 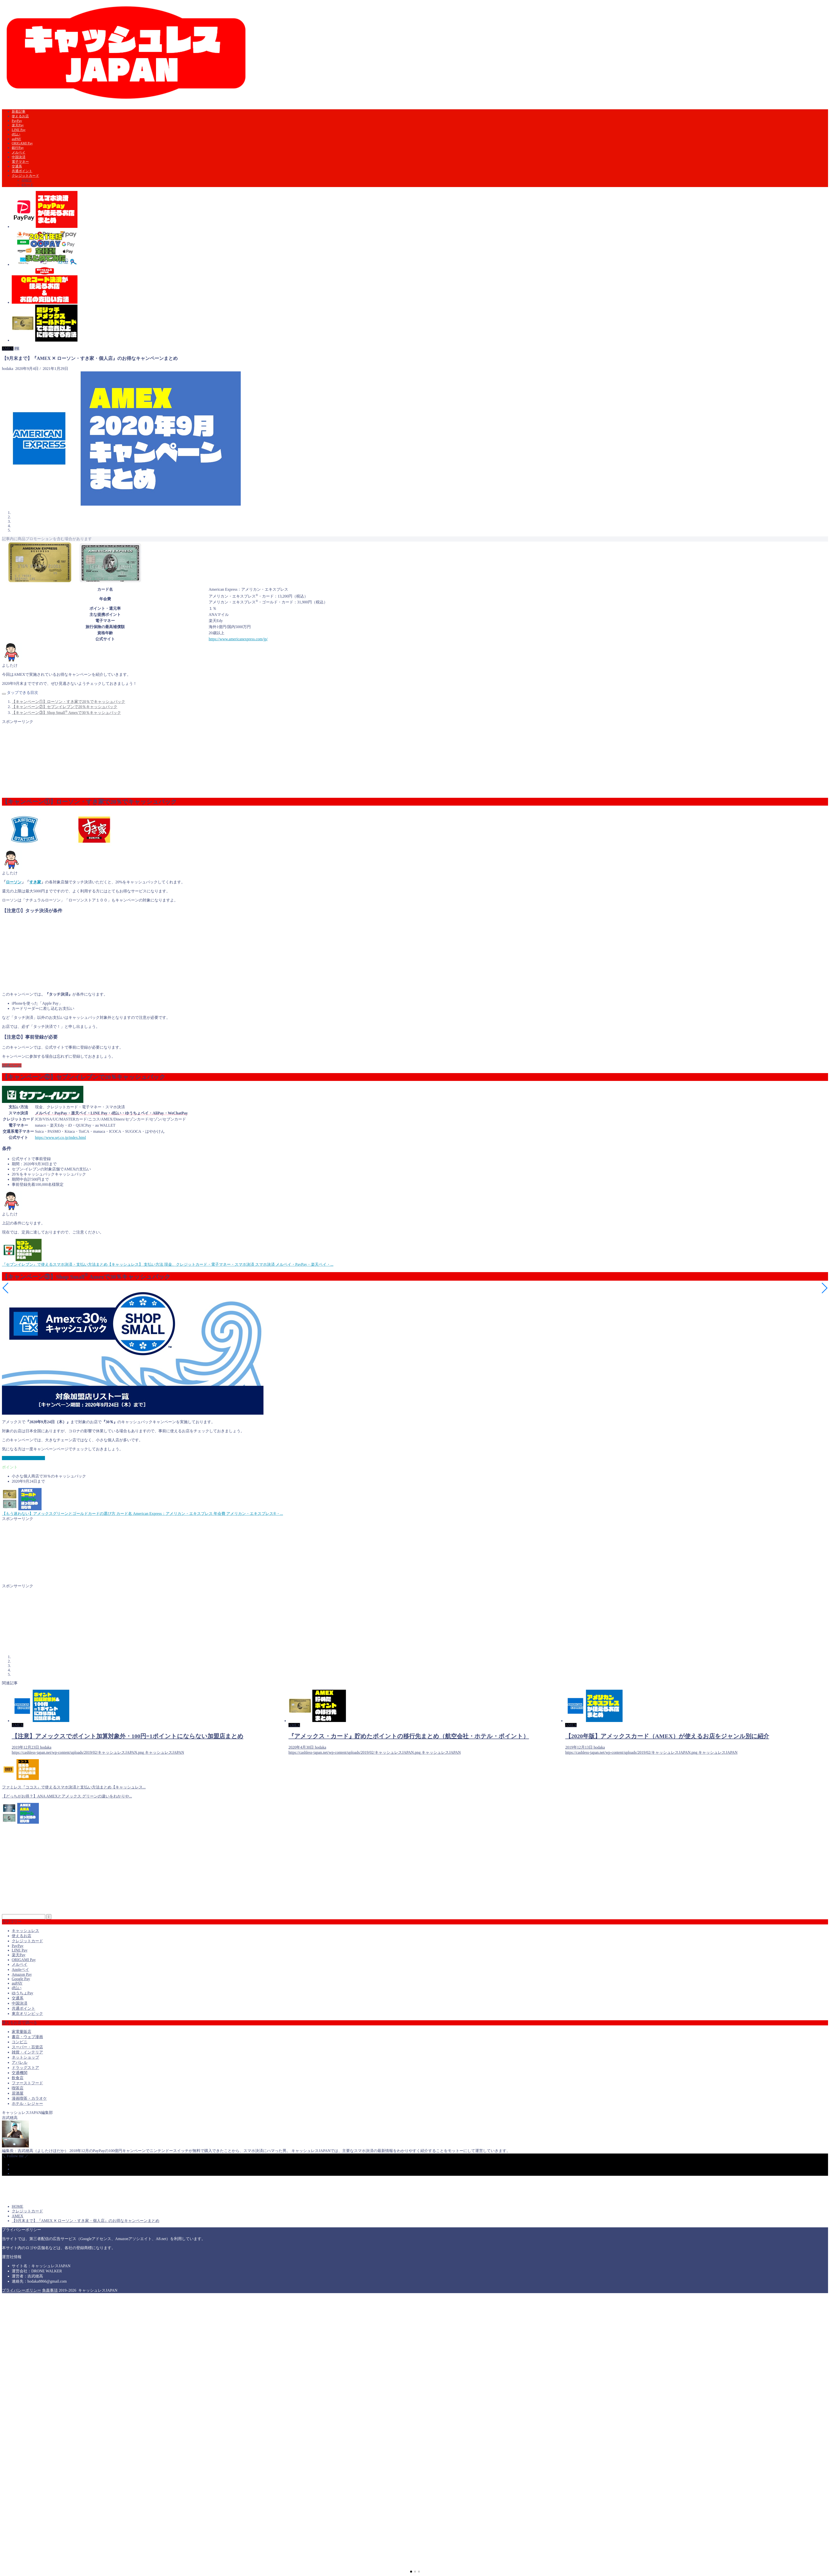 I want to click on 家電量販店, so click(x=21, y=2032).